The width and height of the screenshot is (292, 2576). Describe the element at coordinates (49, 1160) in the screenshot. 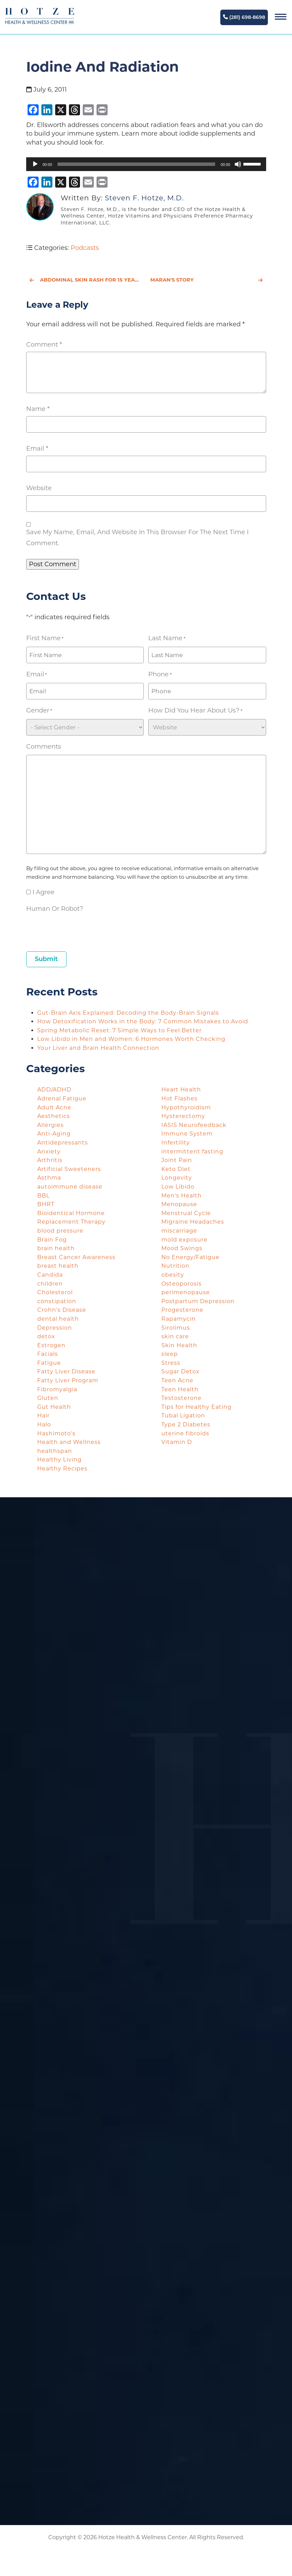

I see `Arthritis` at that location.